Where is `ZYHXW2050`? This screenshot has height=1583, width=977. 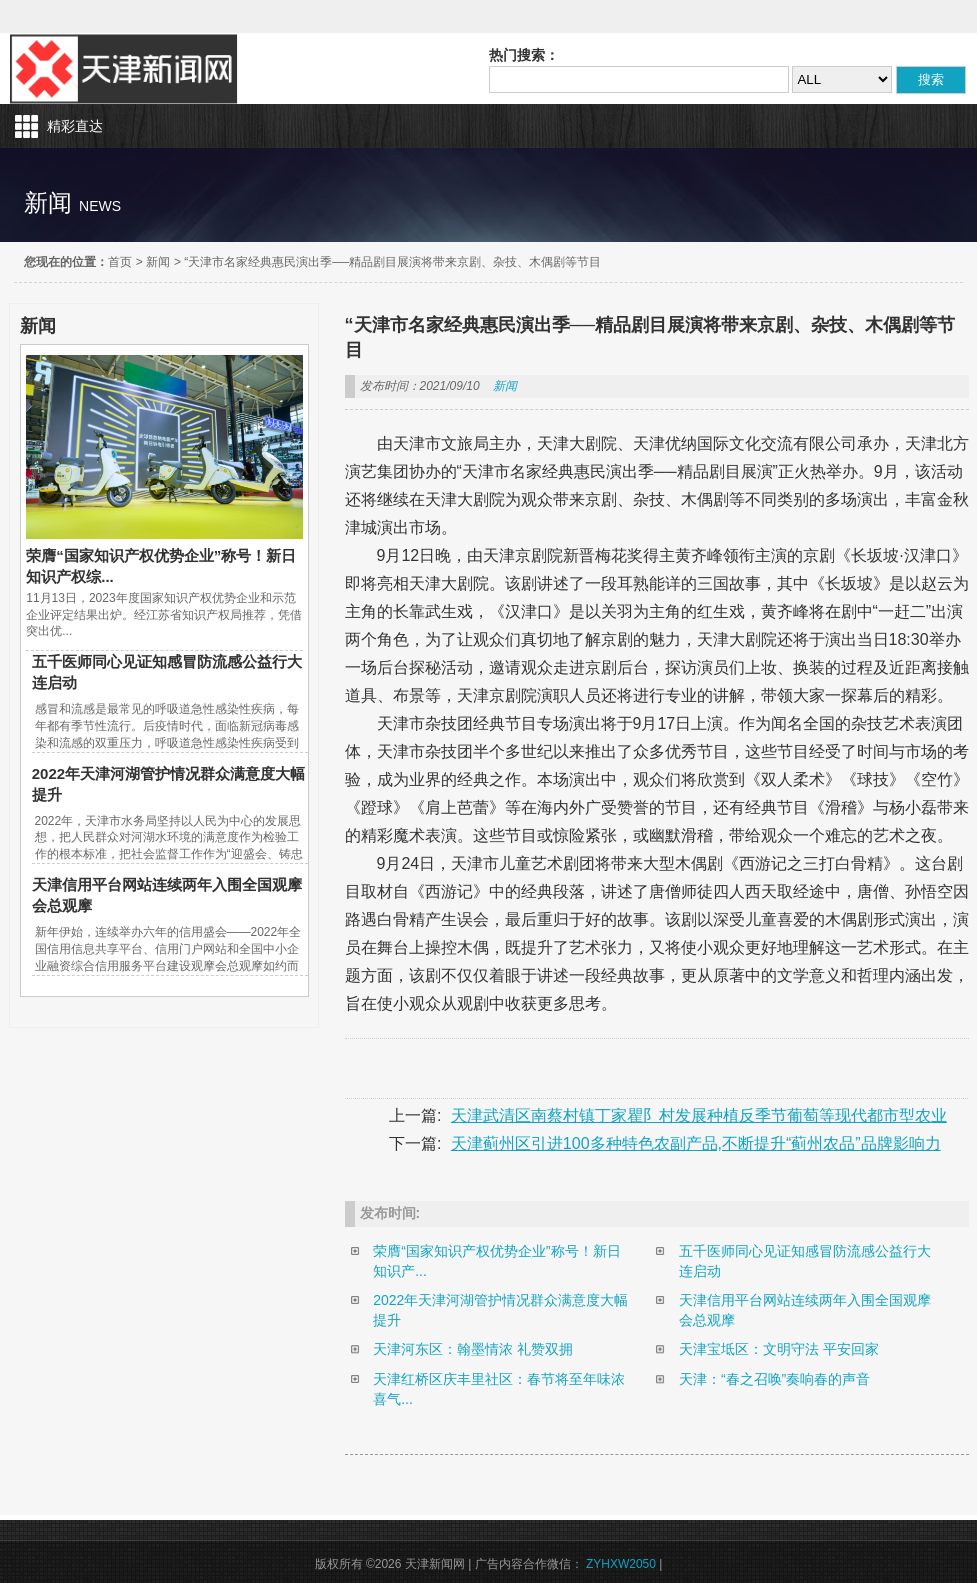 ZYHXW2050 is located at coordinates (622, 1564).